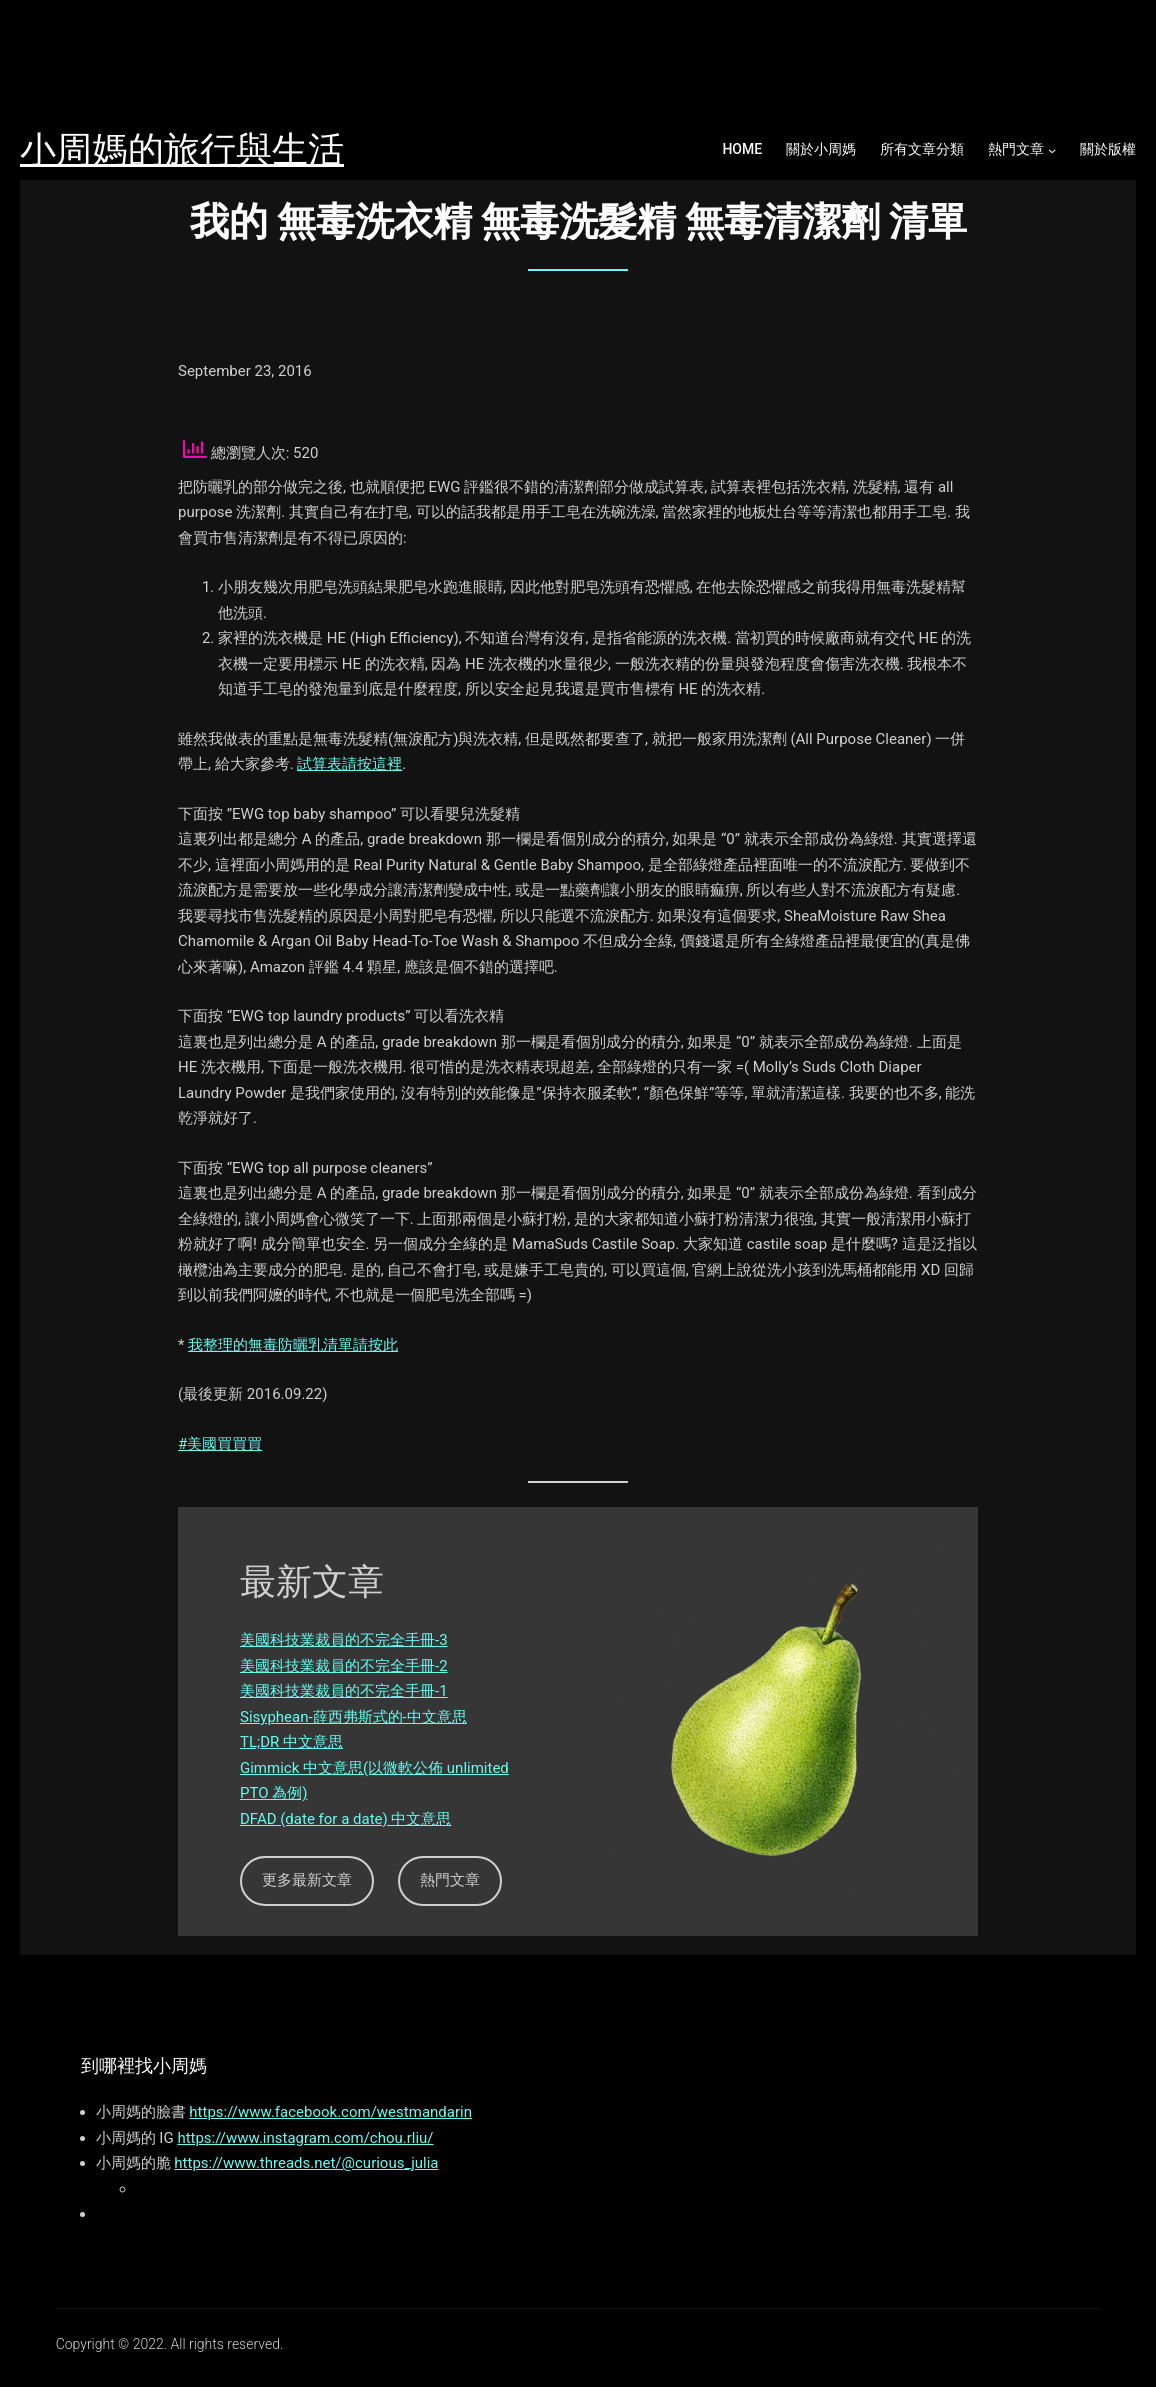  Describe the element at coordinates (291, 1742) in the screenshot. I see `TL;DR 中文意思` at that location.